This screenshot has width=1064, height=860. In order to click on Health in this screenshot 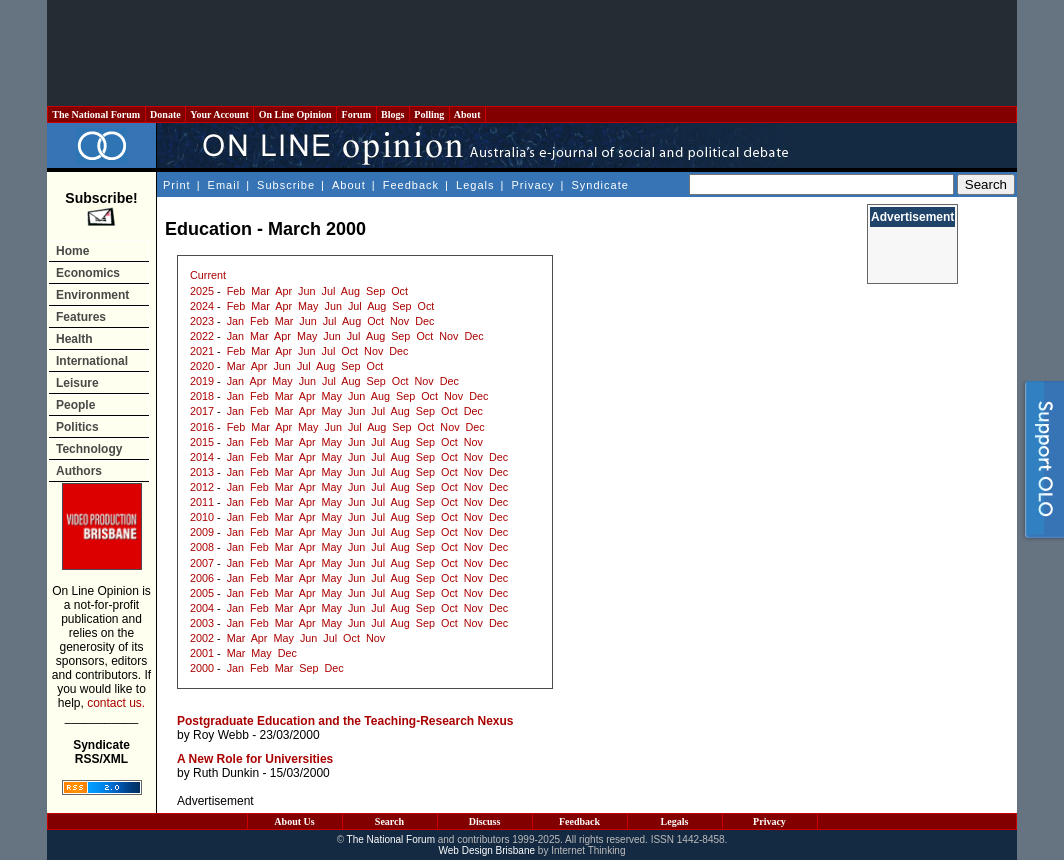, I will do `click(74, 339)`.